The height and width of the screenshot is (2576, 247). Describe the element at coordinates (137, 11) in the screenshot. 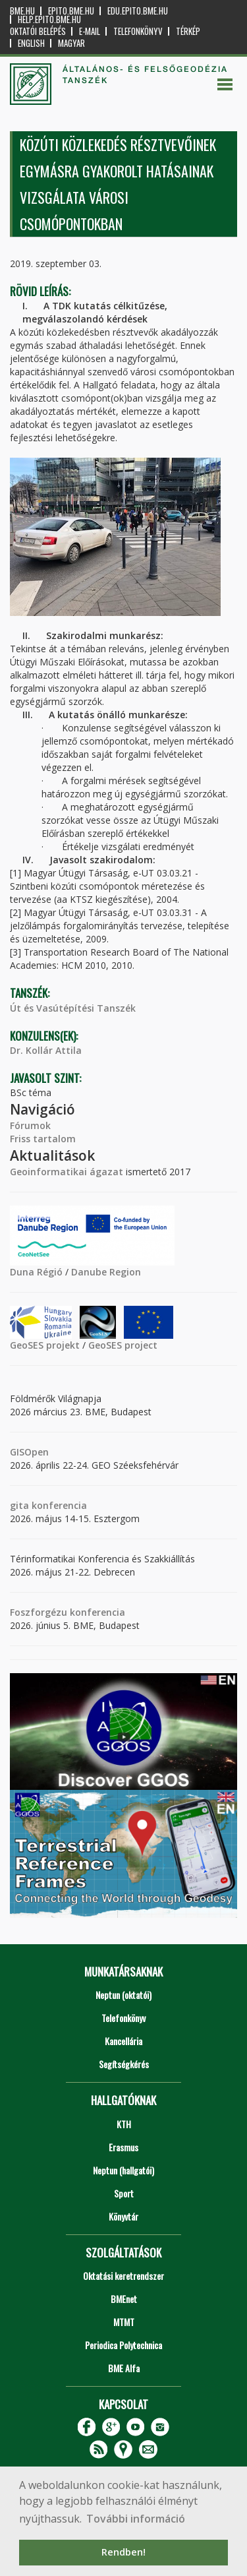

I see `edu.epito.bme.hu` at that location.